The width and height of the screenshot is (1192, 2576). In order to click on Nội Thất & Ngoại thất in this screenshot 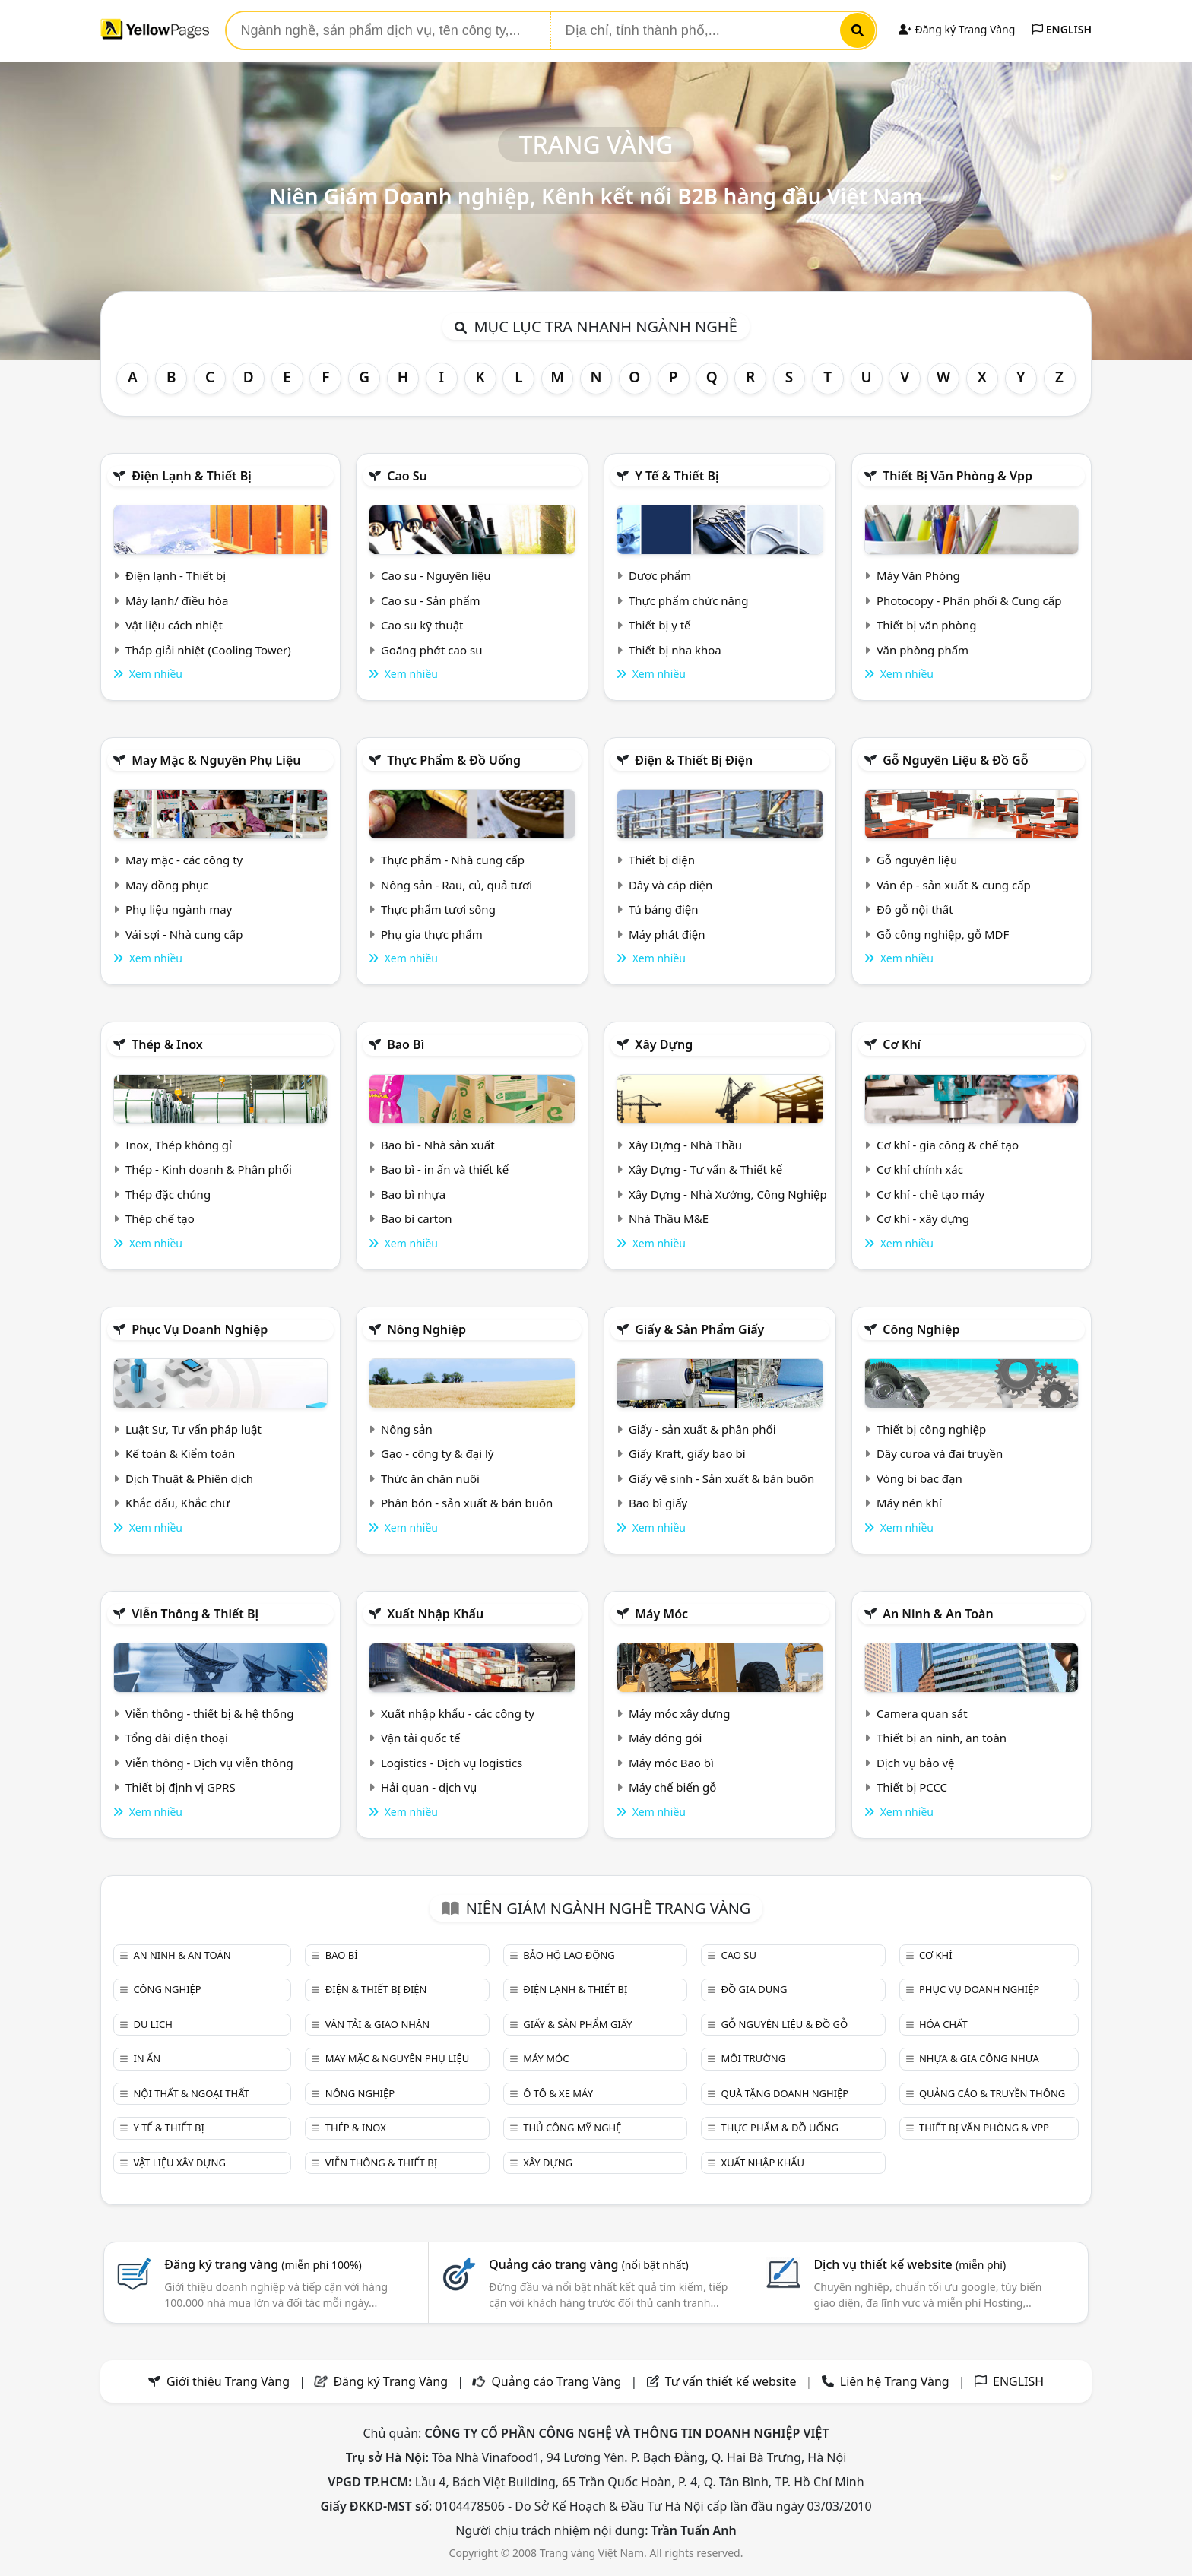, I will do `click(191, 2093)`.